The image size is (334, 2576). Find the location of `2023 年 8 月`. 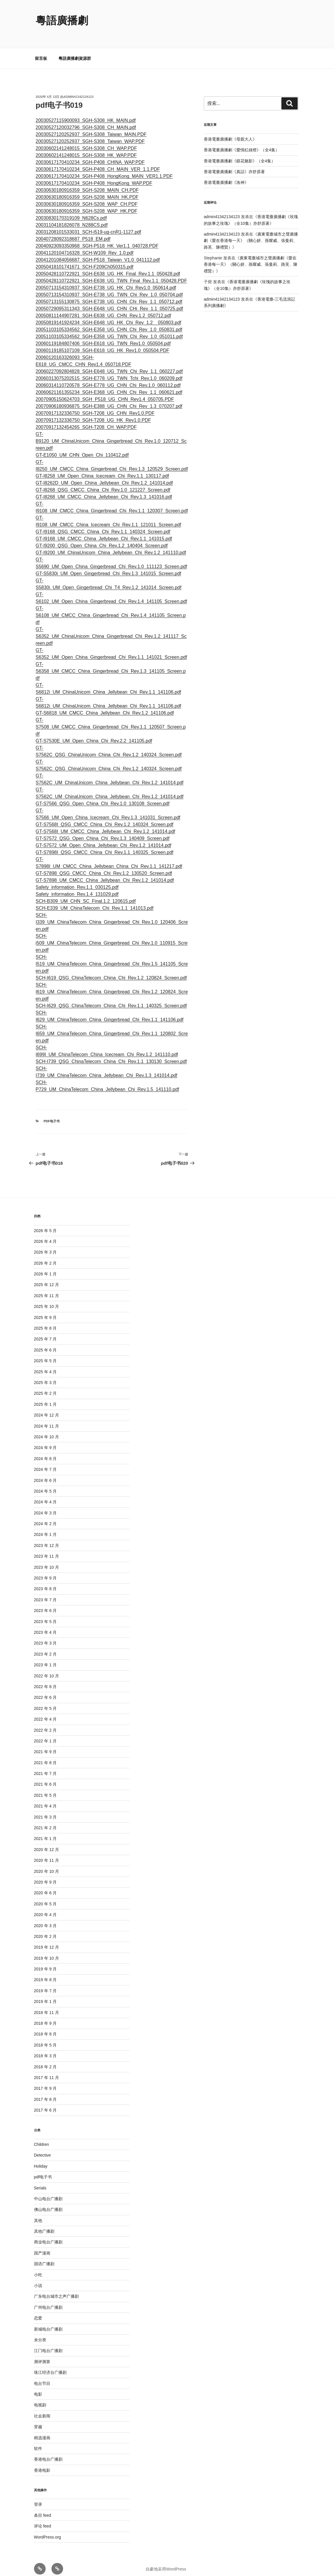

2023 年 8 月 is located at coordinates (45, 1581).